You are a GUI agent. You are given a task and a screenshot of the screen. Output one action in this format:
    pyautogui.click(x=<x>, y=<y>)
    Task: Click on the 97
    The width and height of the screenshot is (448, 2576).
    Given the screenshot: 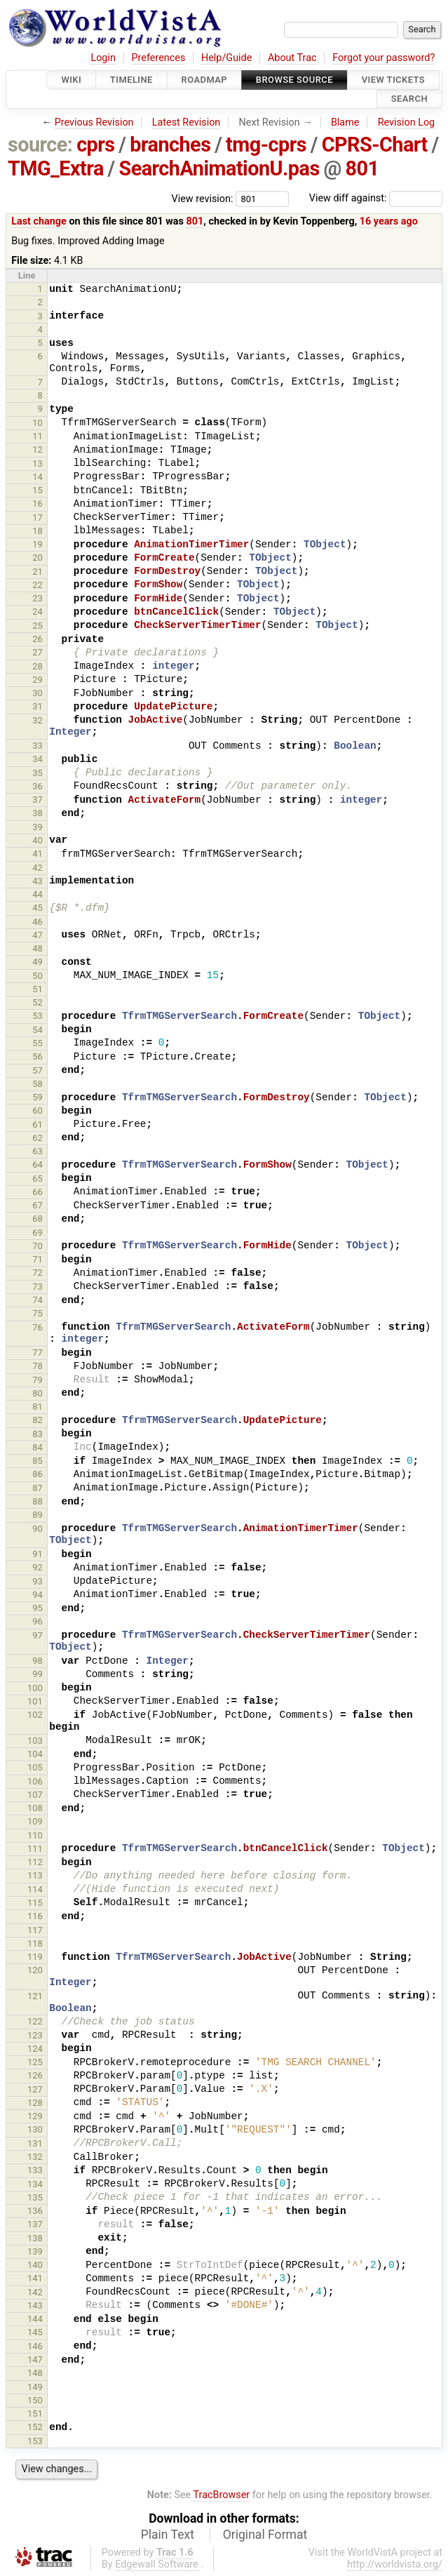 What is the action you would take?
    pyautogui.click(x=37, y=1635)
    